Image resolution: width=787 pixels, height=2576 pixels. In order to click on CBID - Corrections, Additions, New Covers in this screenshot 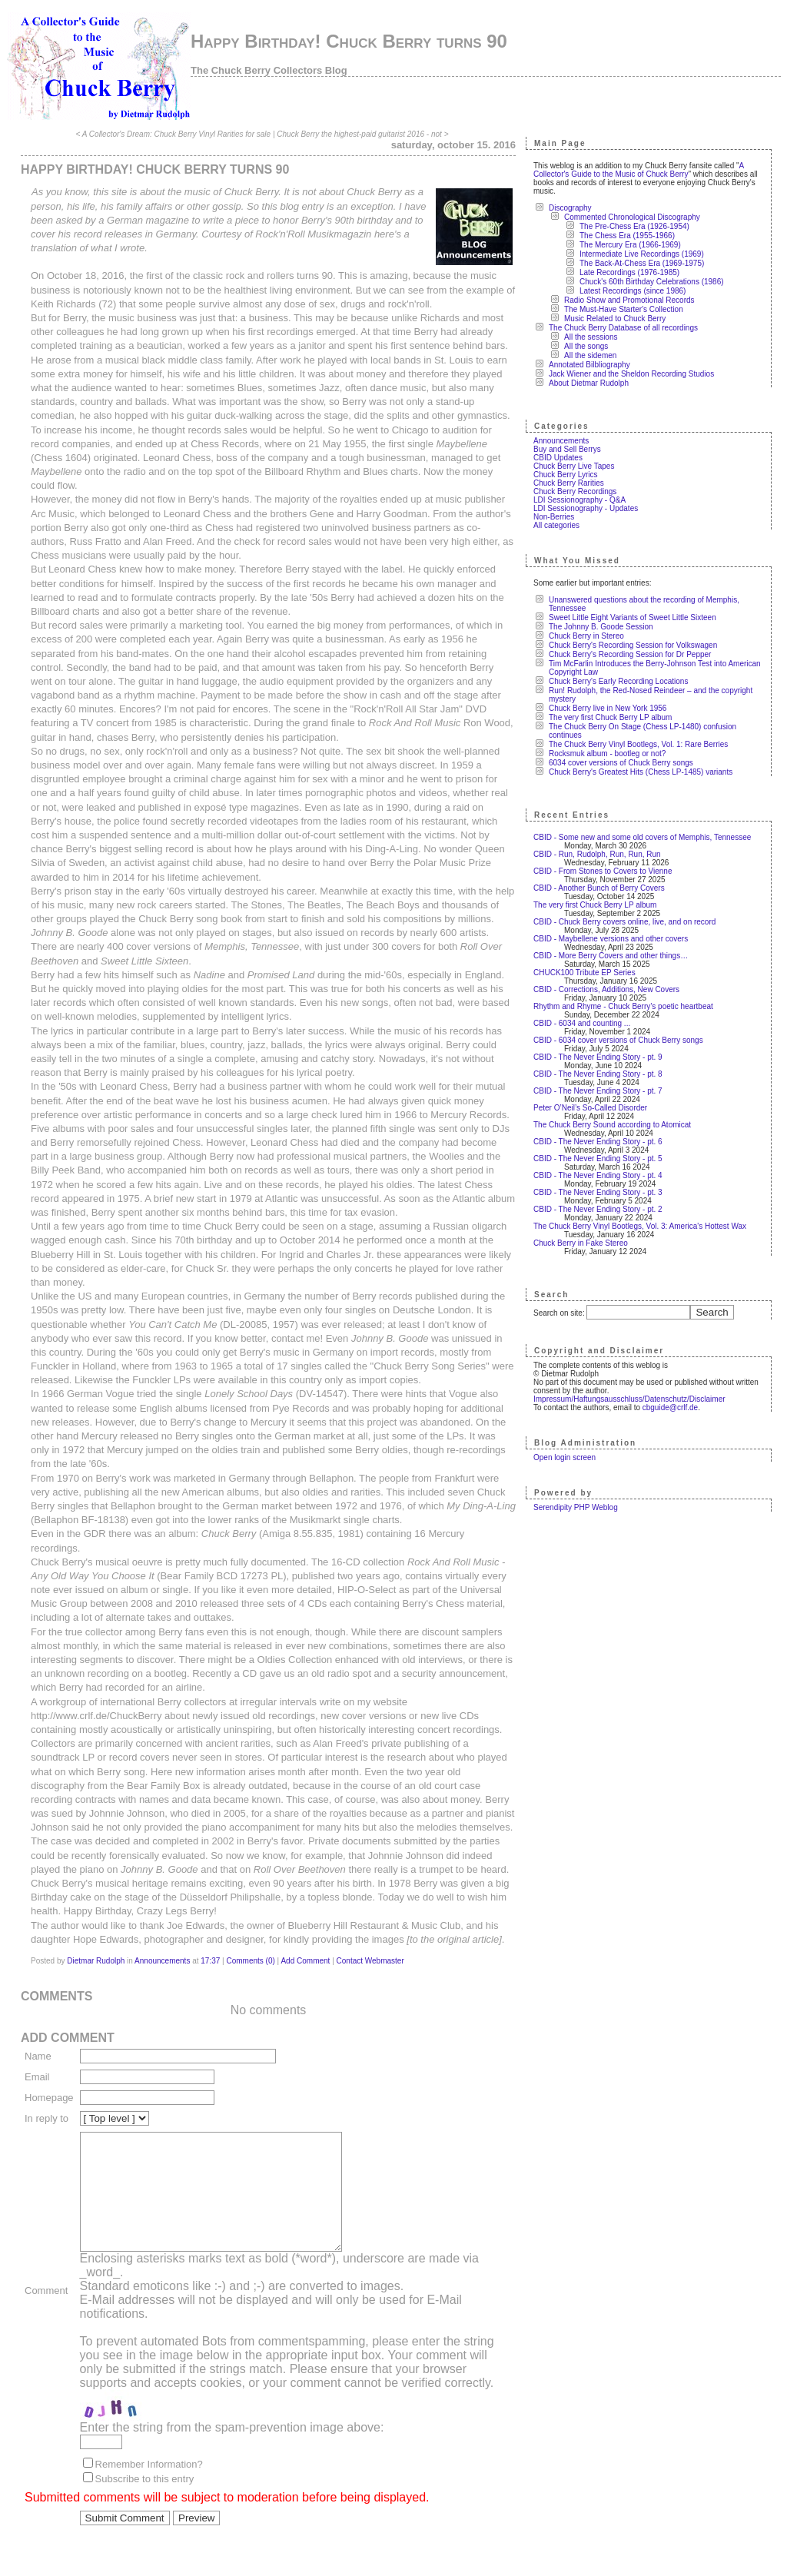, I will do `click(606, 989)`.